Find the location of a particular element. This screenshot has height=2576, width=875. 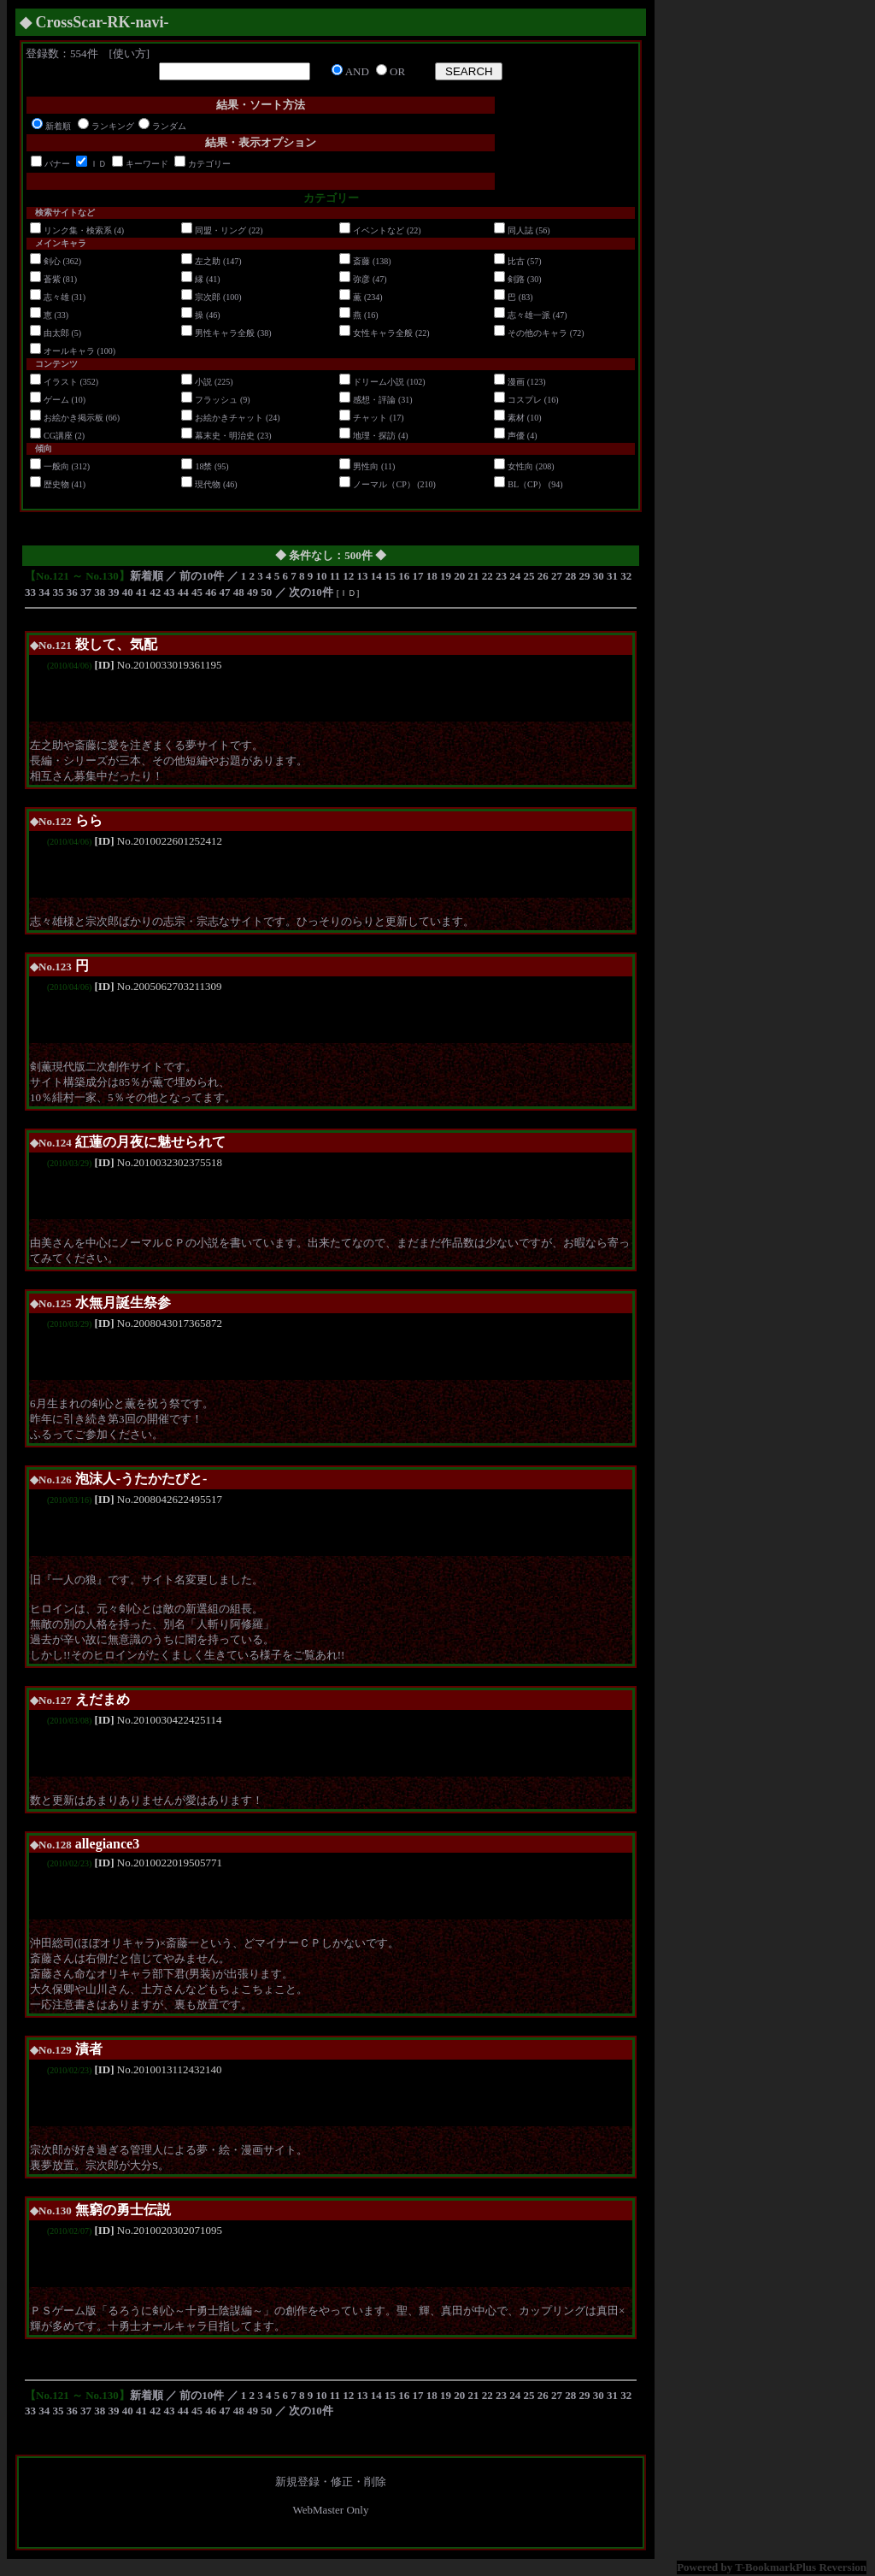

24 is located at coordinates (514, 575).